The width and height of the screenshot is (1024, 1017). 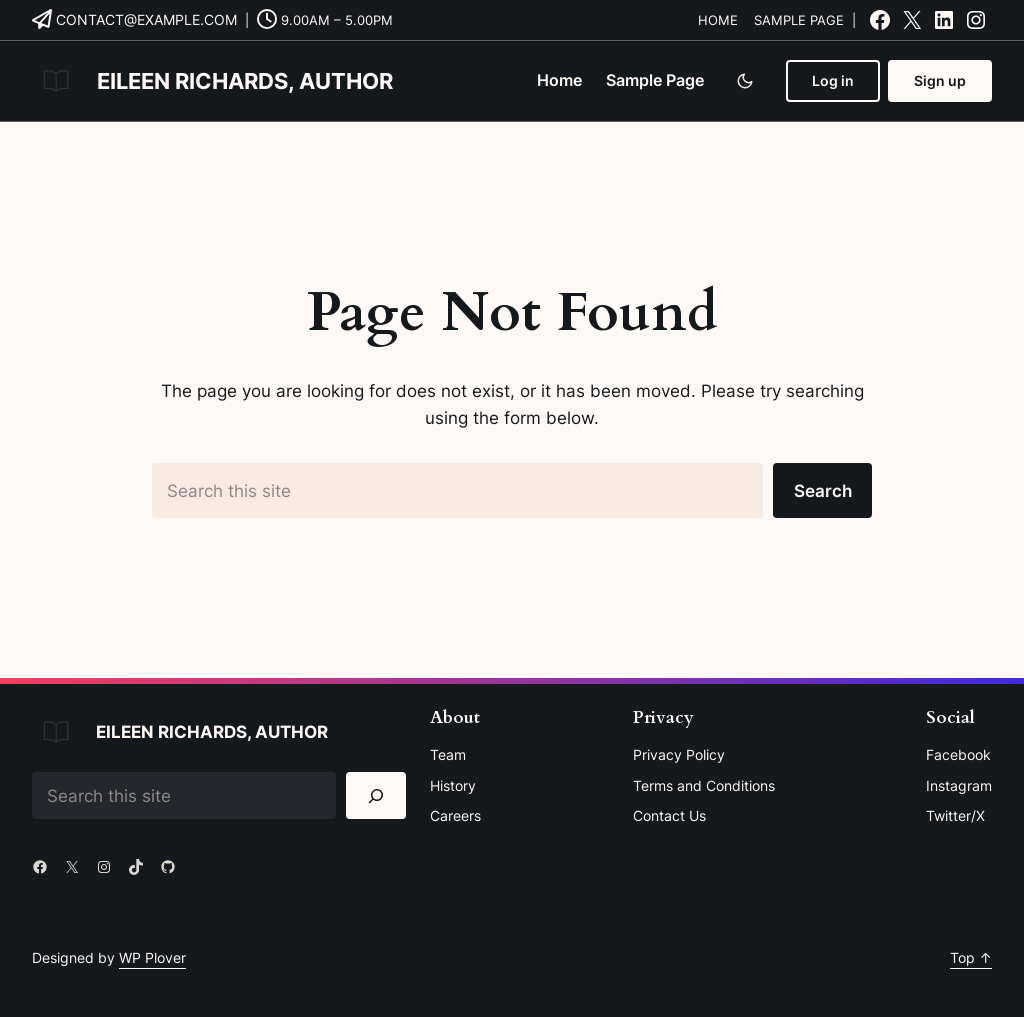 I want to click on WP Plover, so click(x=152, y=957).